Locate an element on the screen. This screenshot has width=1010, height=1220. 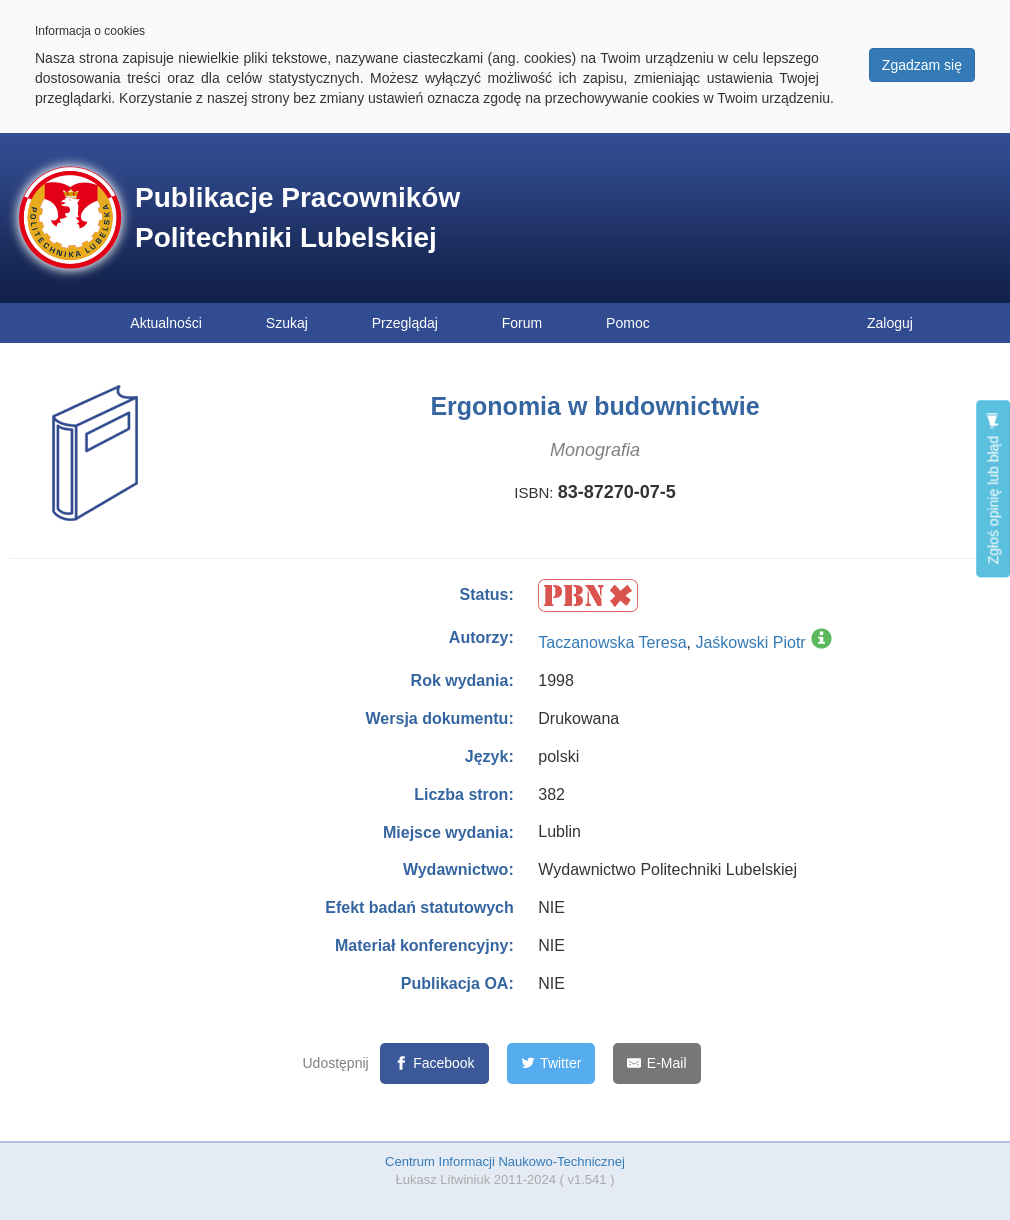
[Facebook] is located at coordinates (434, 1063).